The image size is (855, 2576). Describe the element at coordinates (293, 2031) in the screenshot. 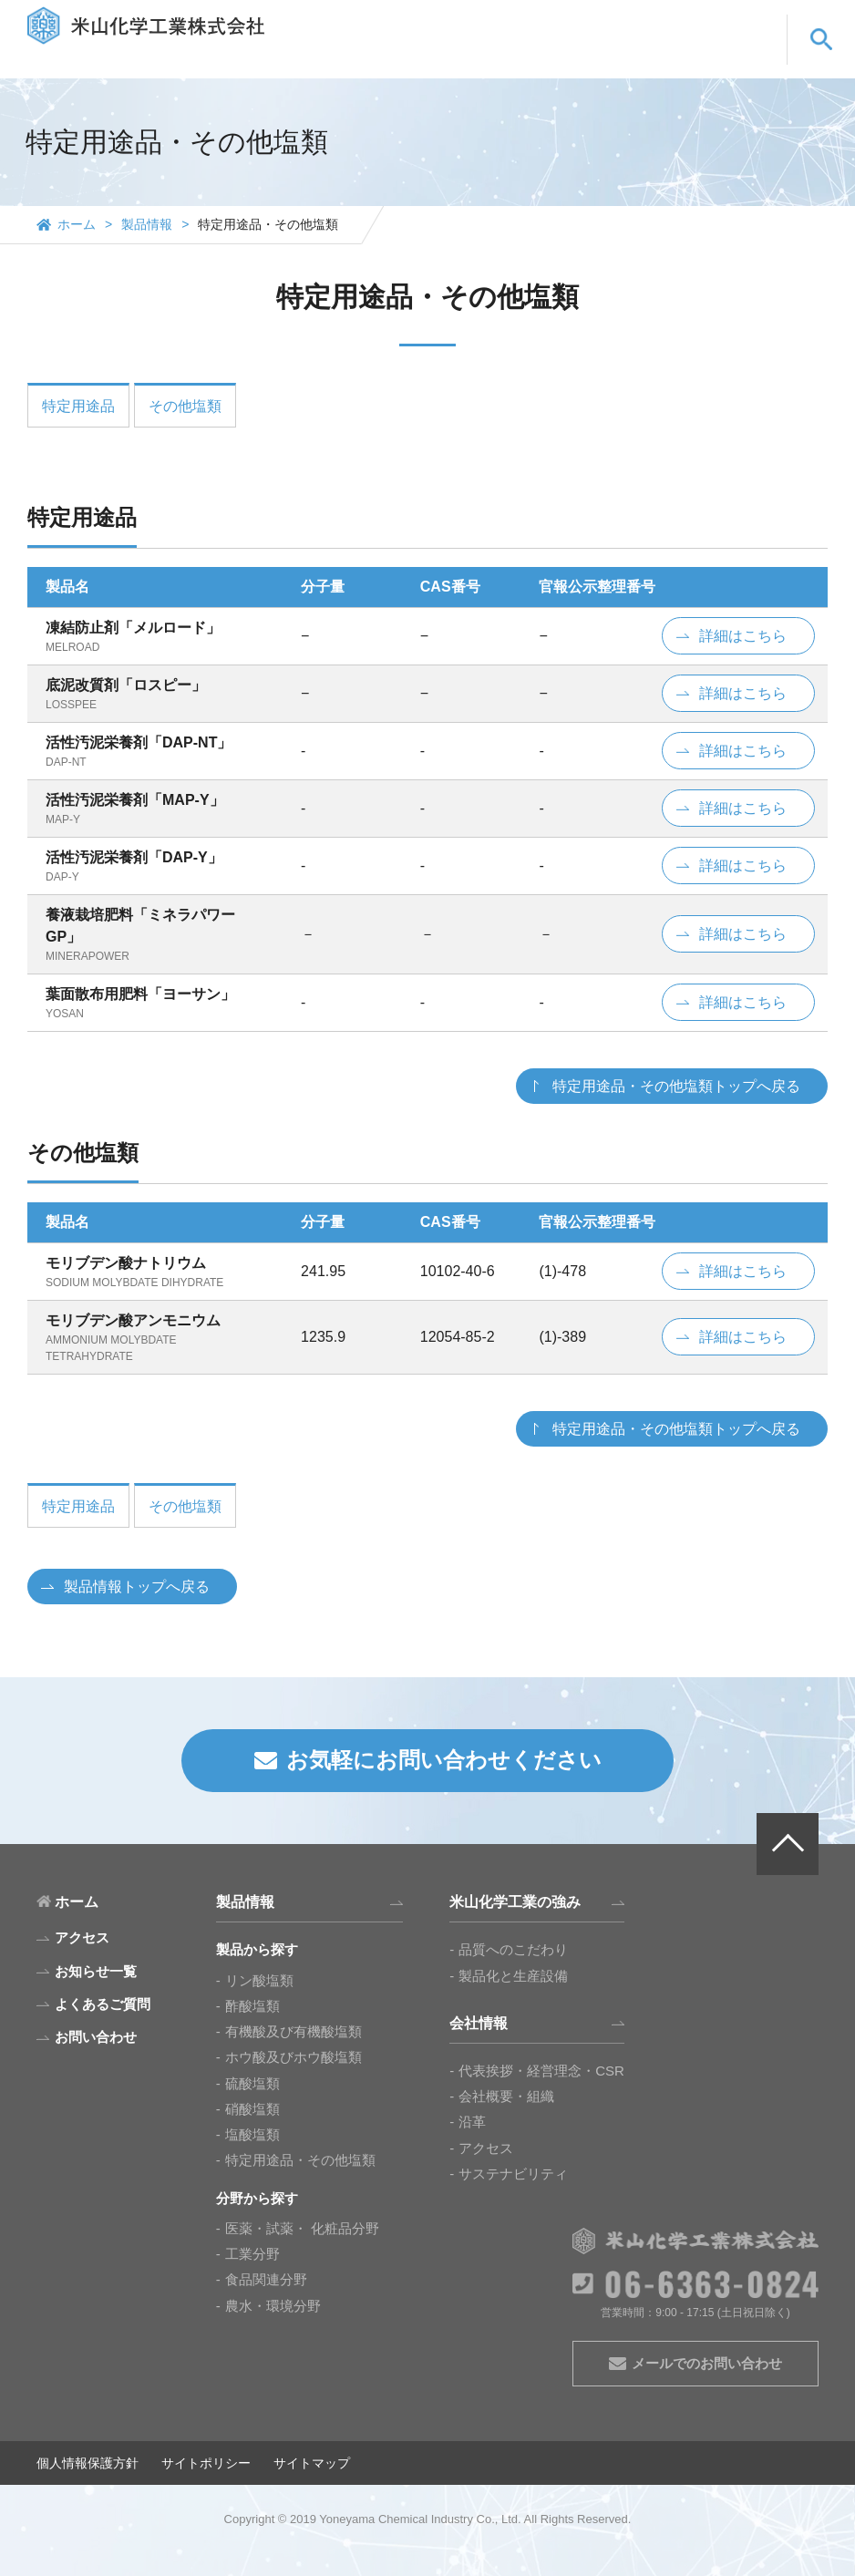

I see `有機酸及び有機酸塩類` at that location.